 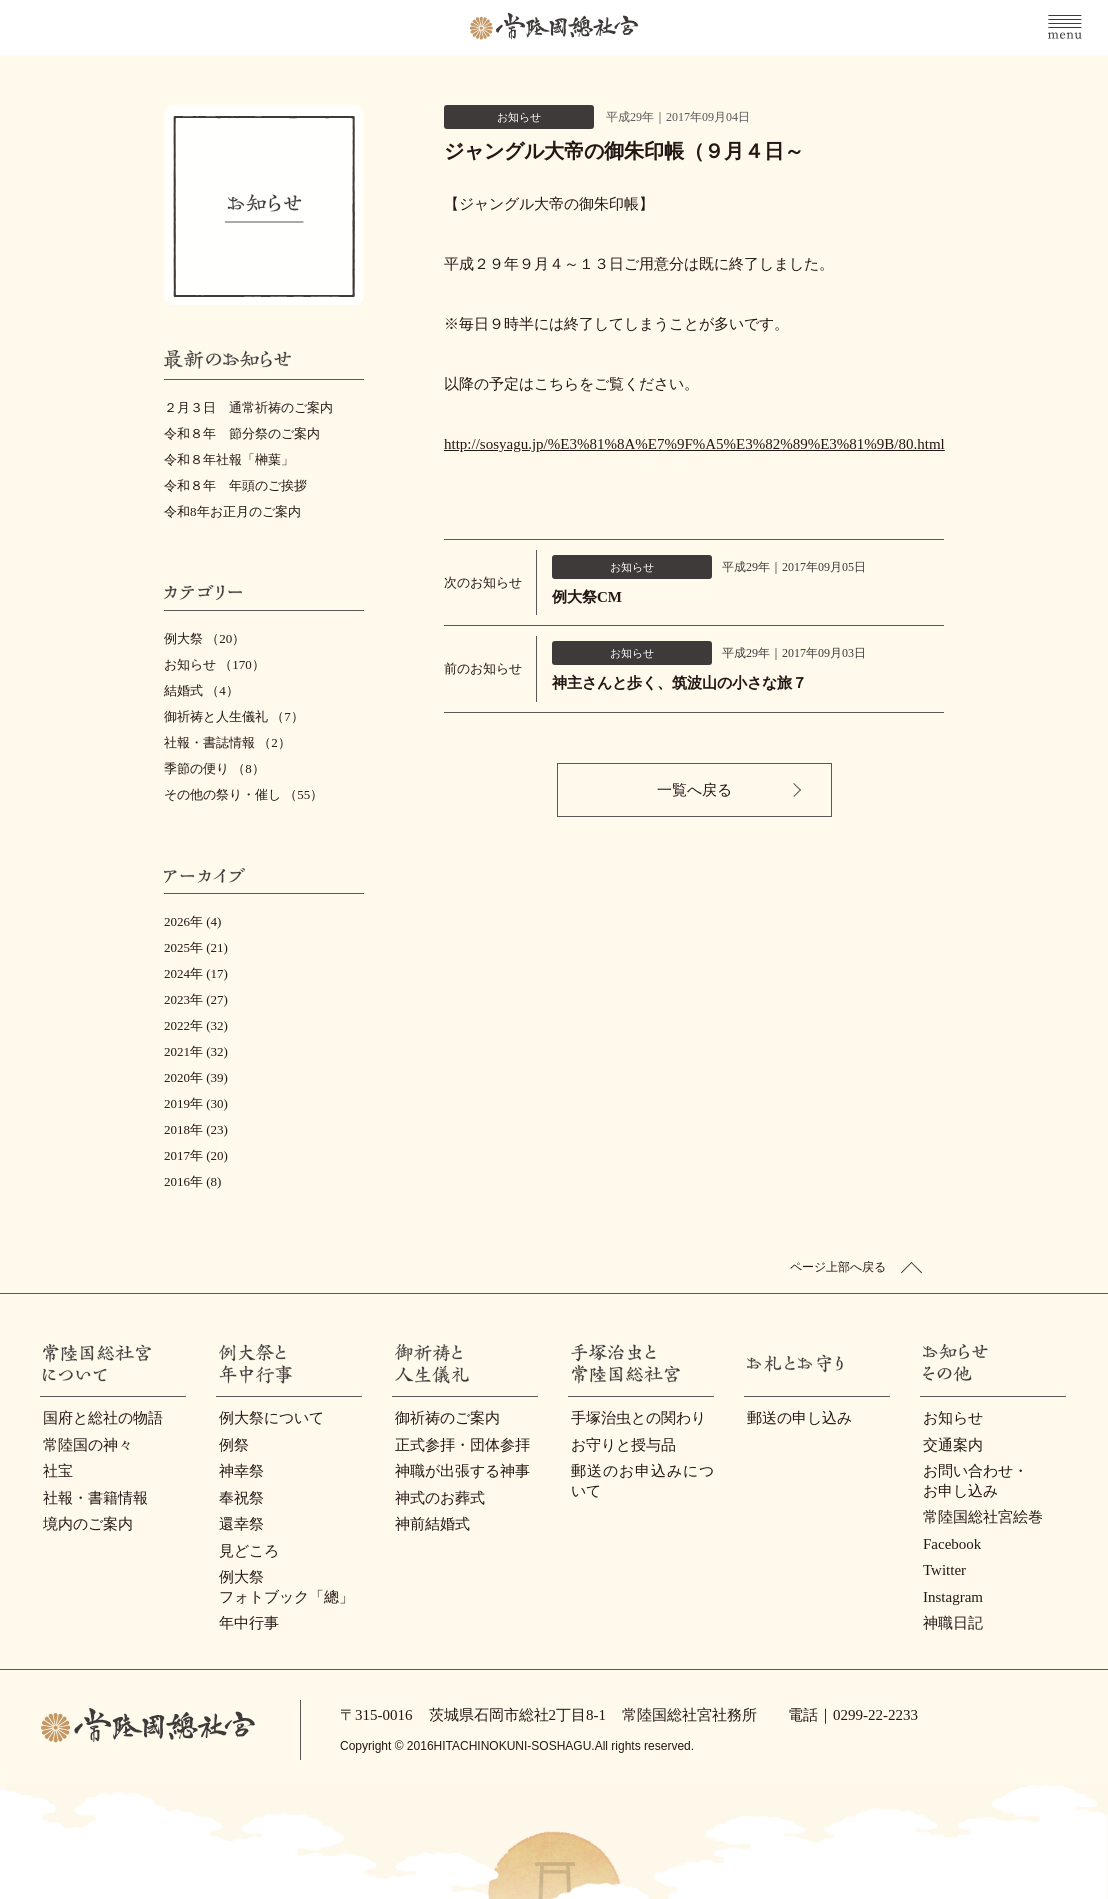 I want to click on 2026年 (4), so click(x=192, y=921).